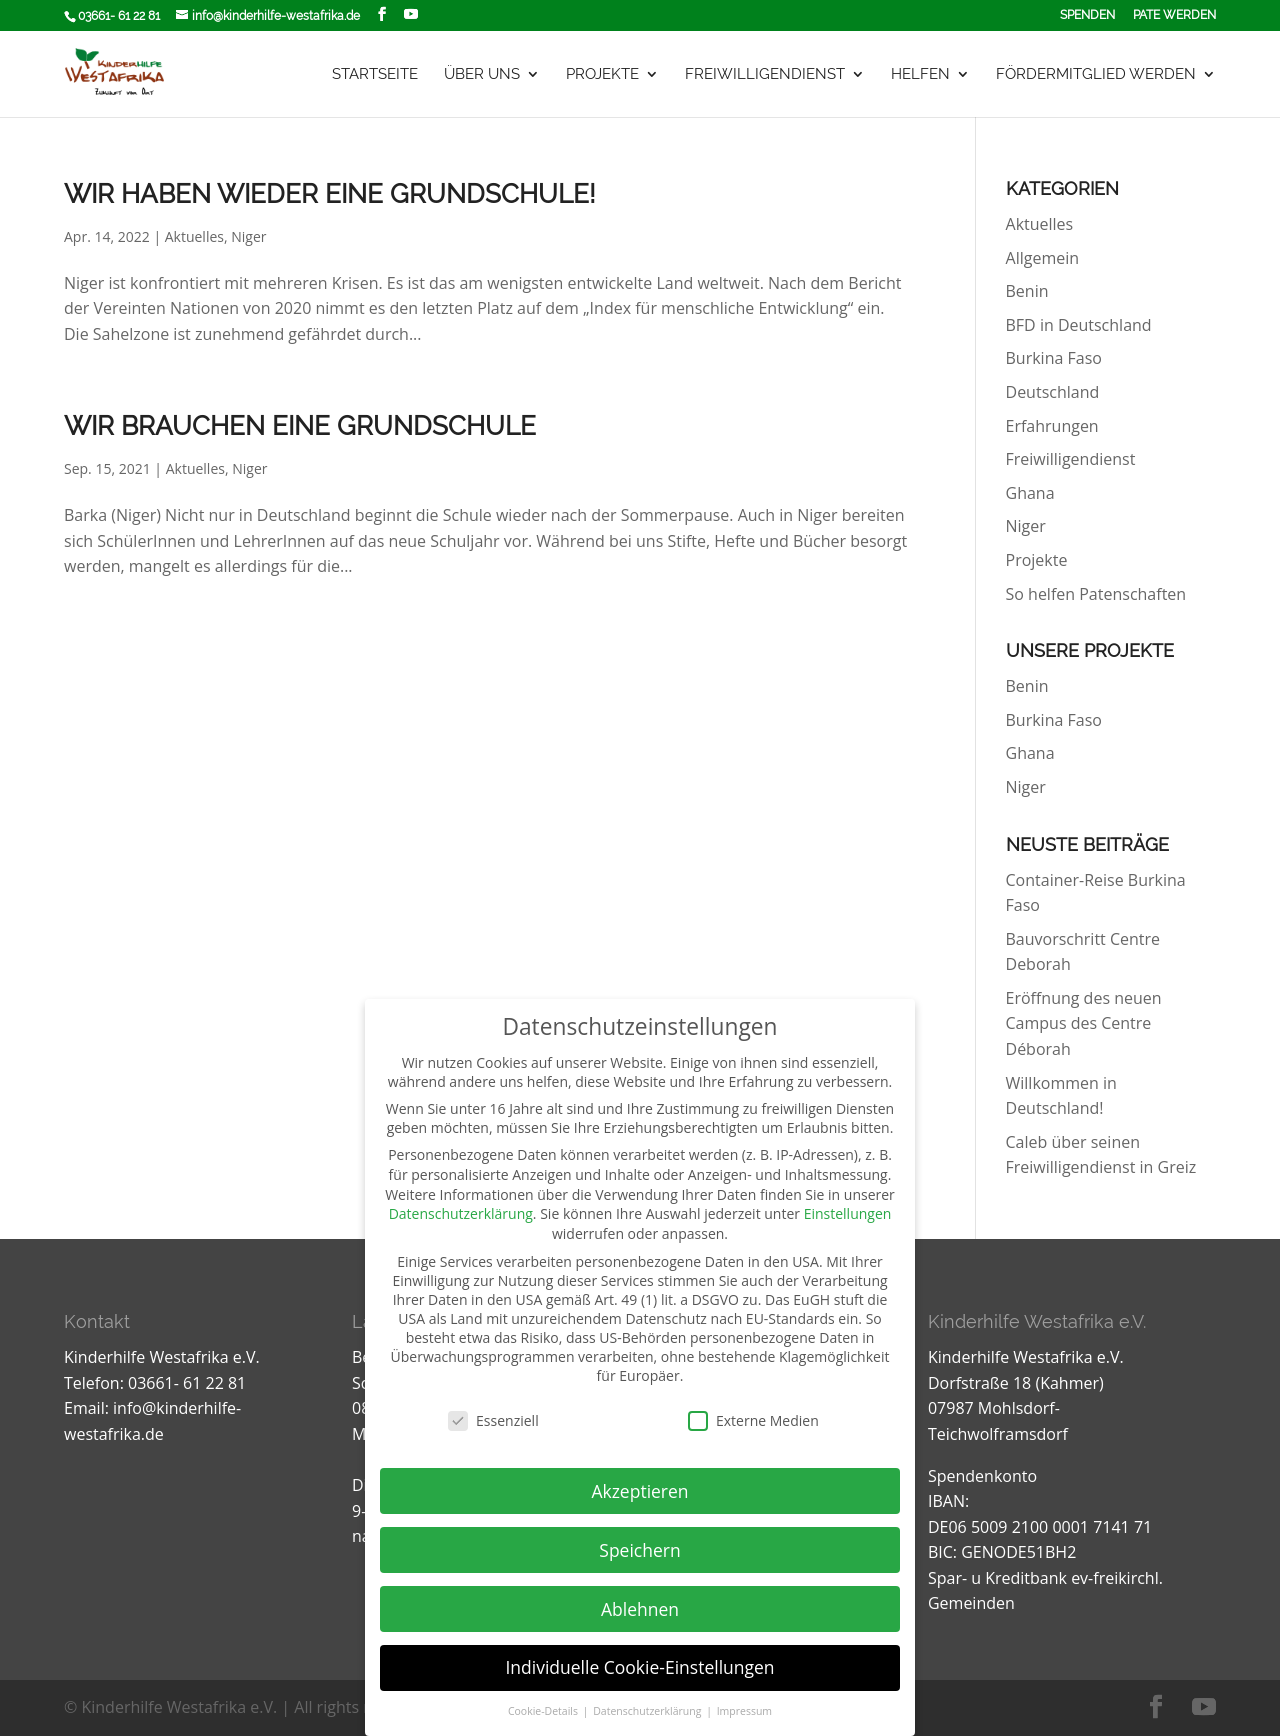  Describe the element at coordinates (330, 194) in the screenshot. I see `Wir haben wieder eine Grundschule!` at that location.